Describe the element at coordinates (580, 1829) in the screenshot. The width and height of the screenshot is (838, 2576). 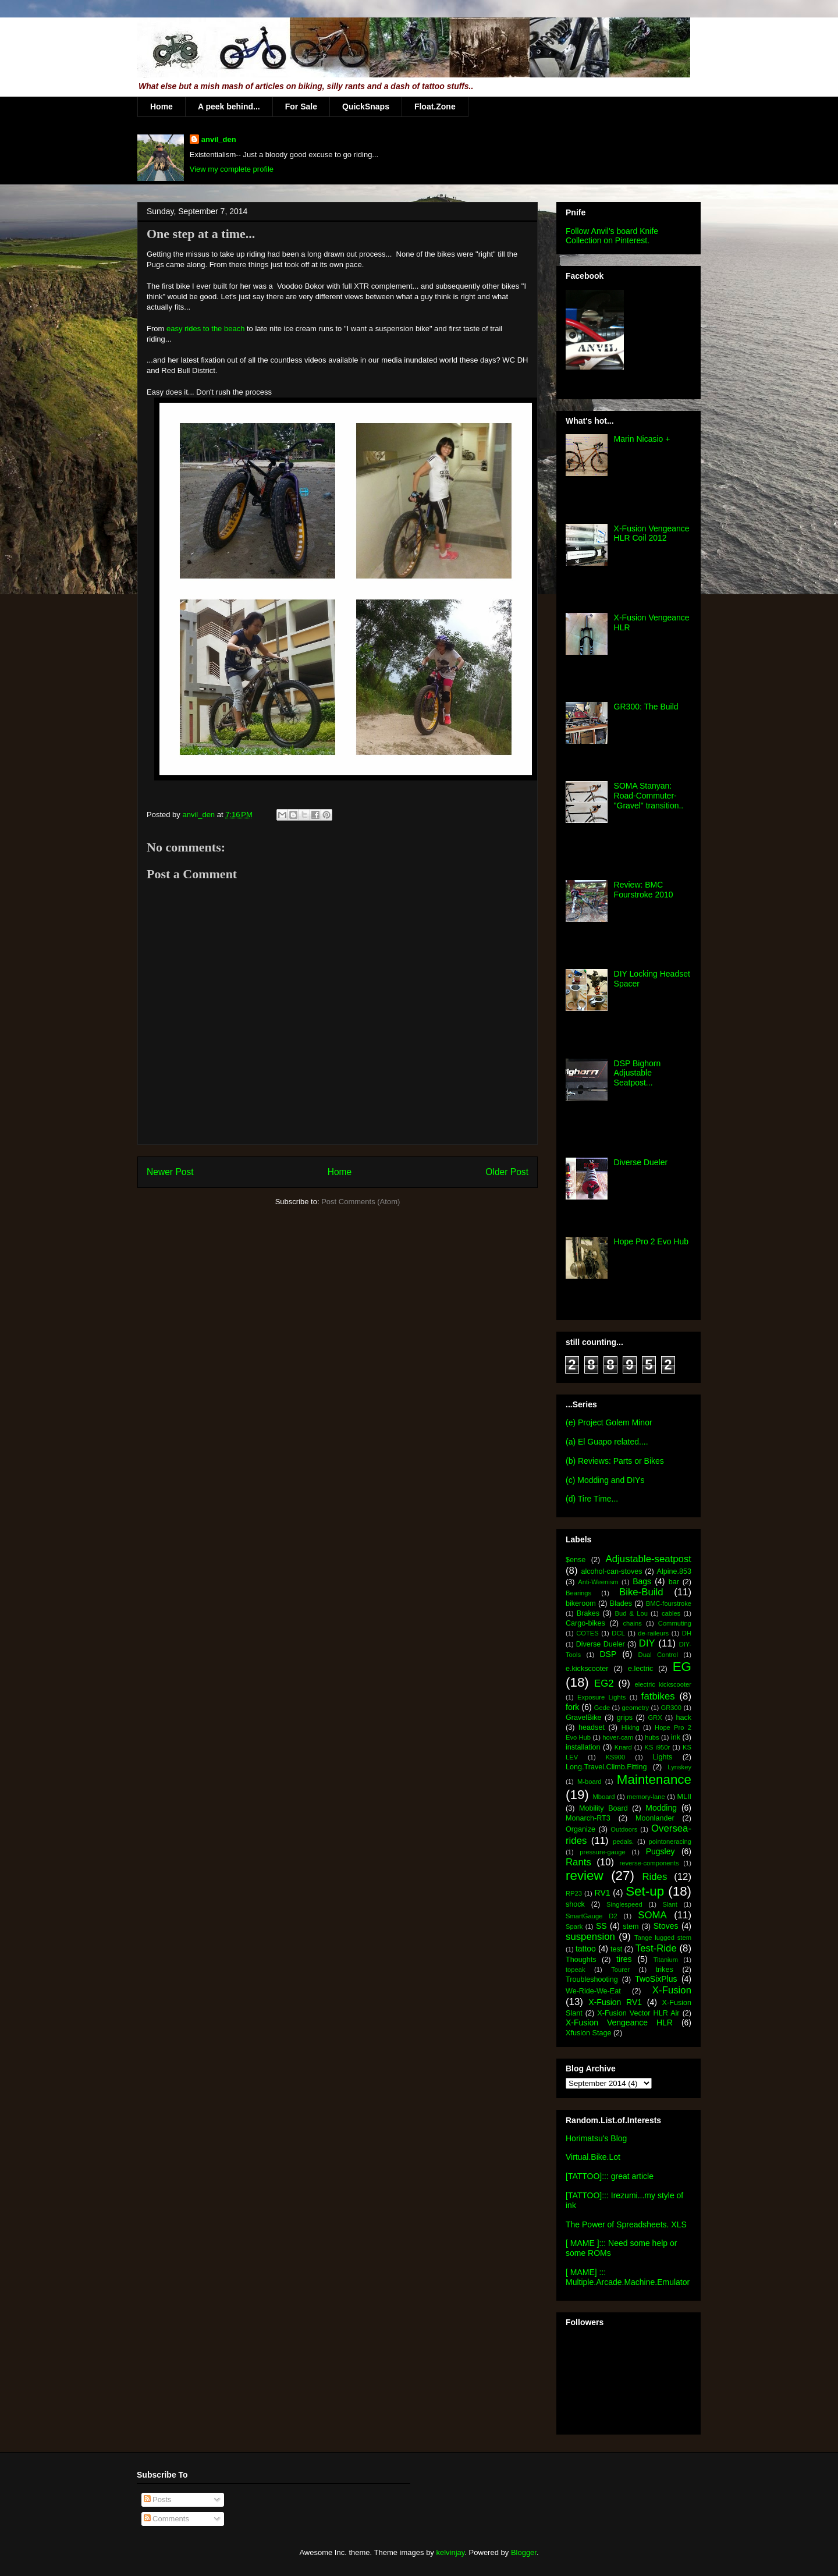
I see `Organize` at that location.